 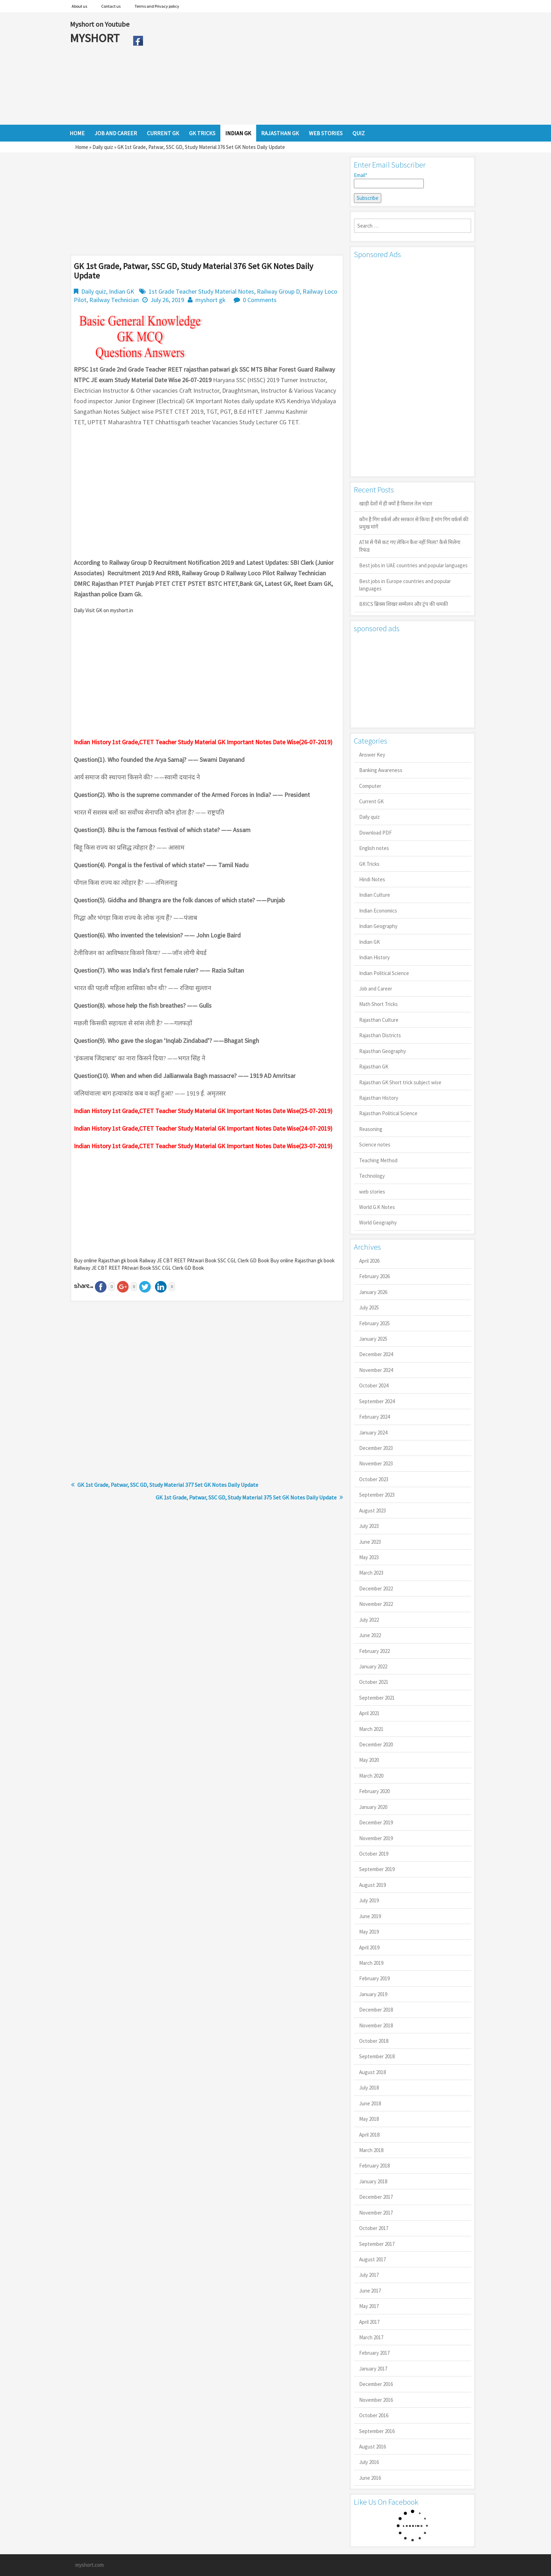 I want to click on Best jobs in Europe countries and popular languages, so click(x=405, y=585).